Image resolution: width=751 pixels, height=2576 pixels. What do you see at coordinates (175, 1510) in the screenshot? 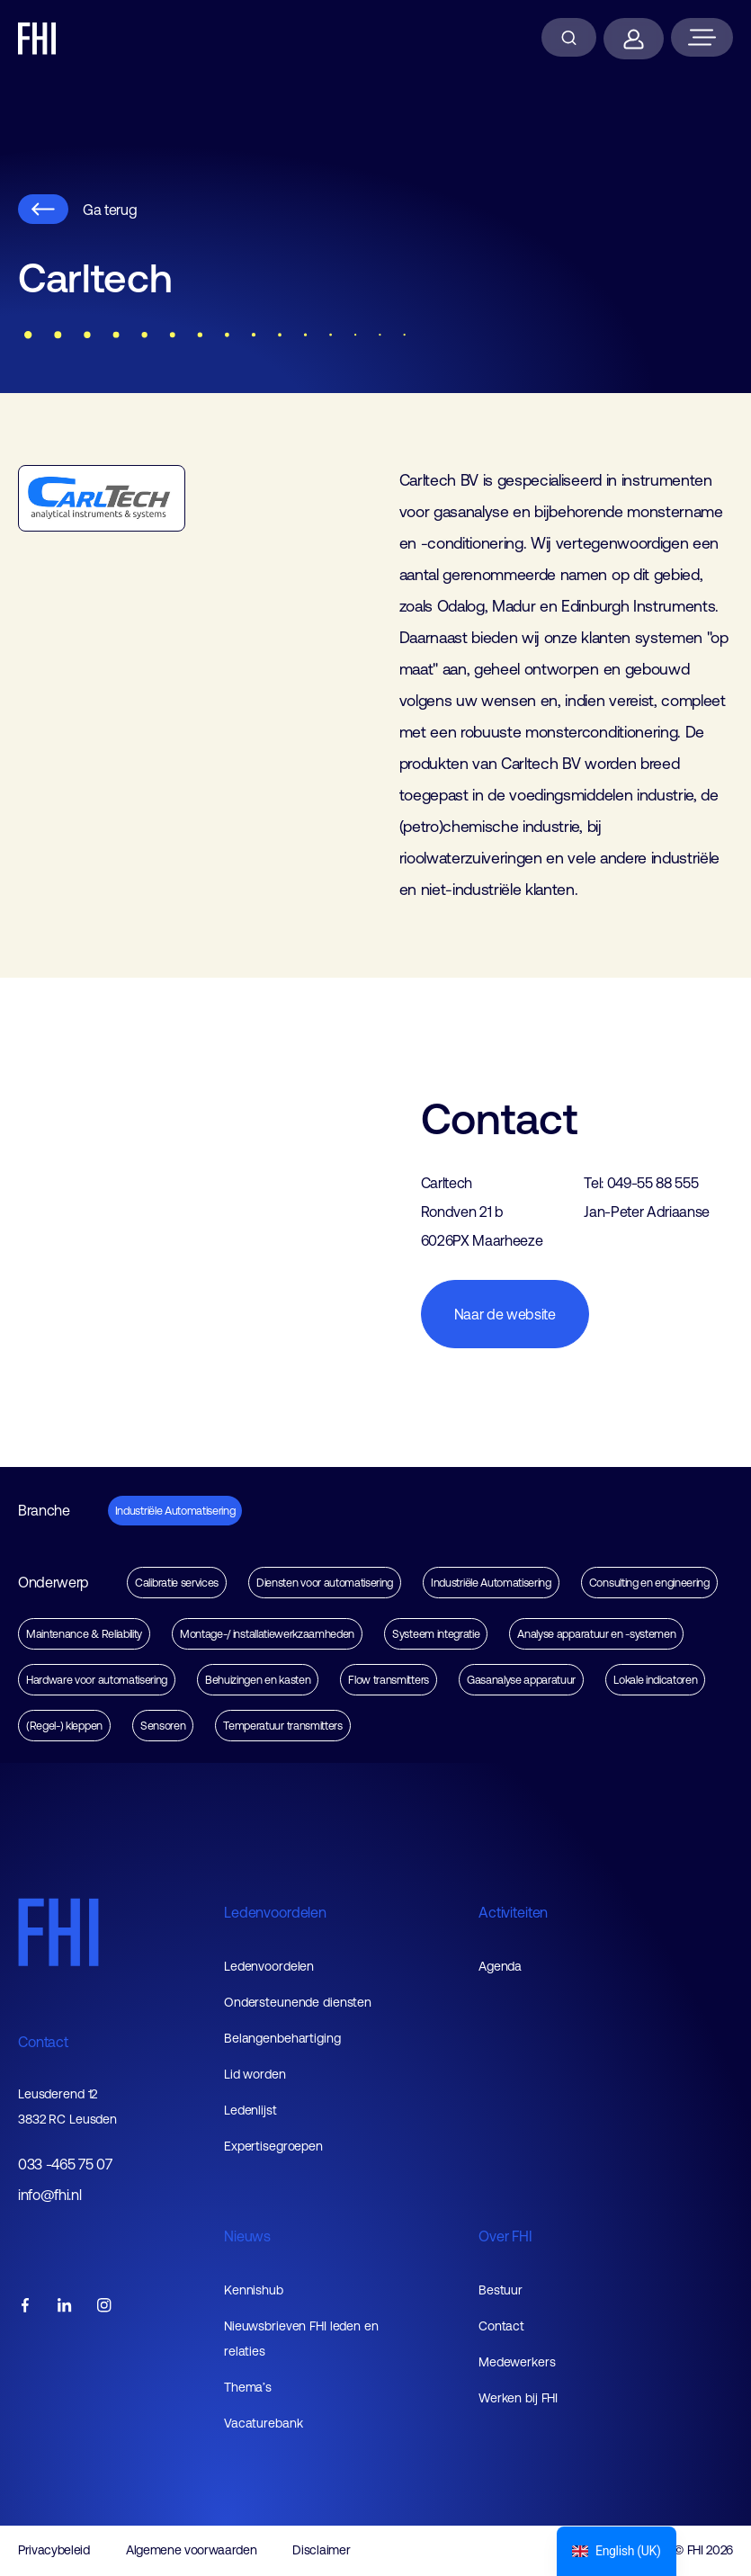
I see `Industriële Automatisering` at bounding box center [175, 1510].